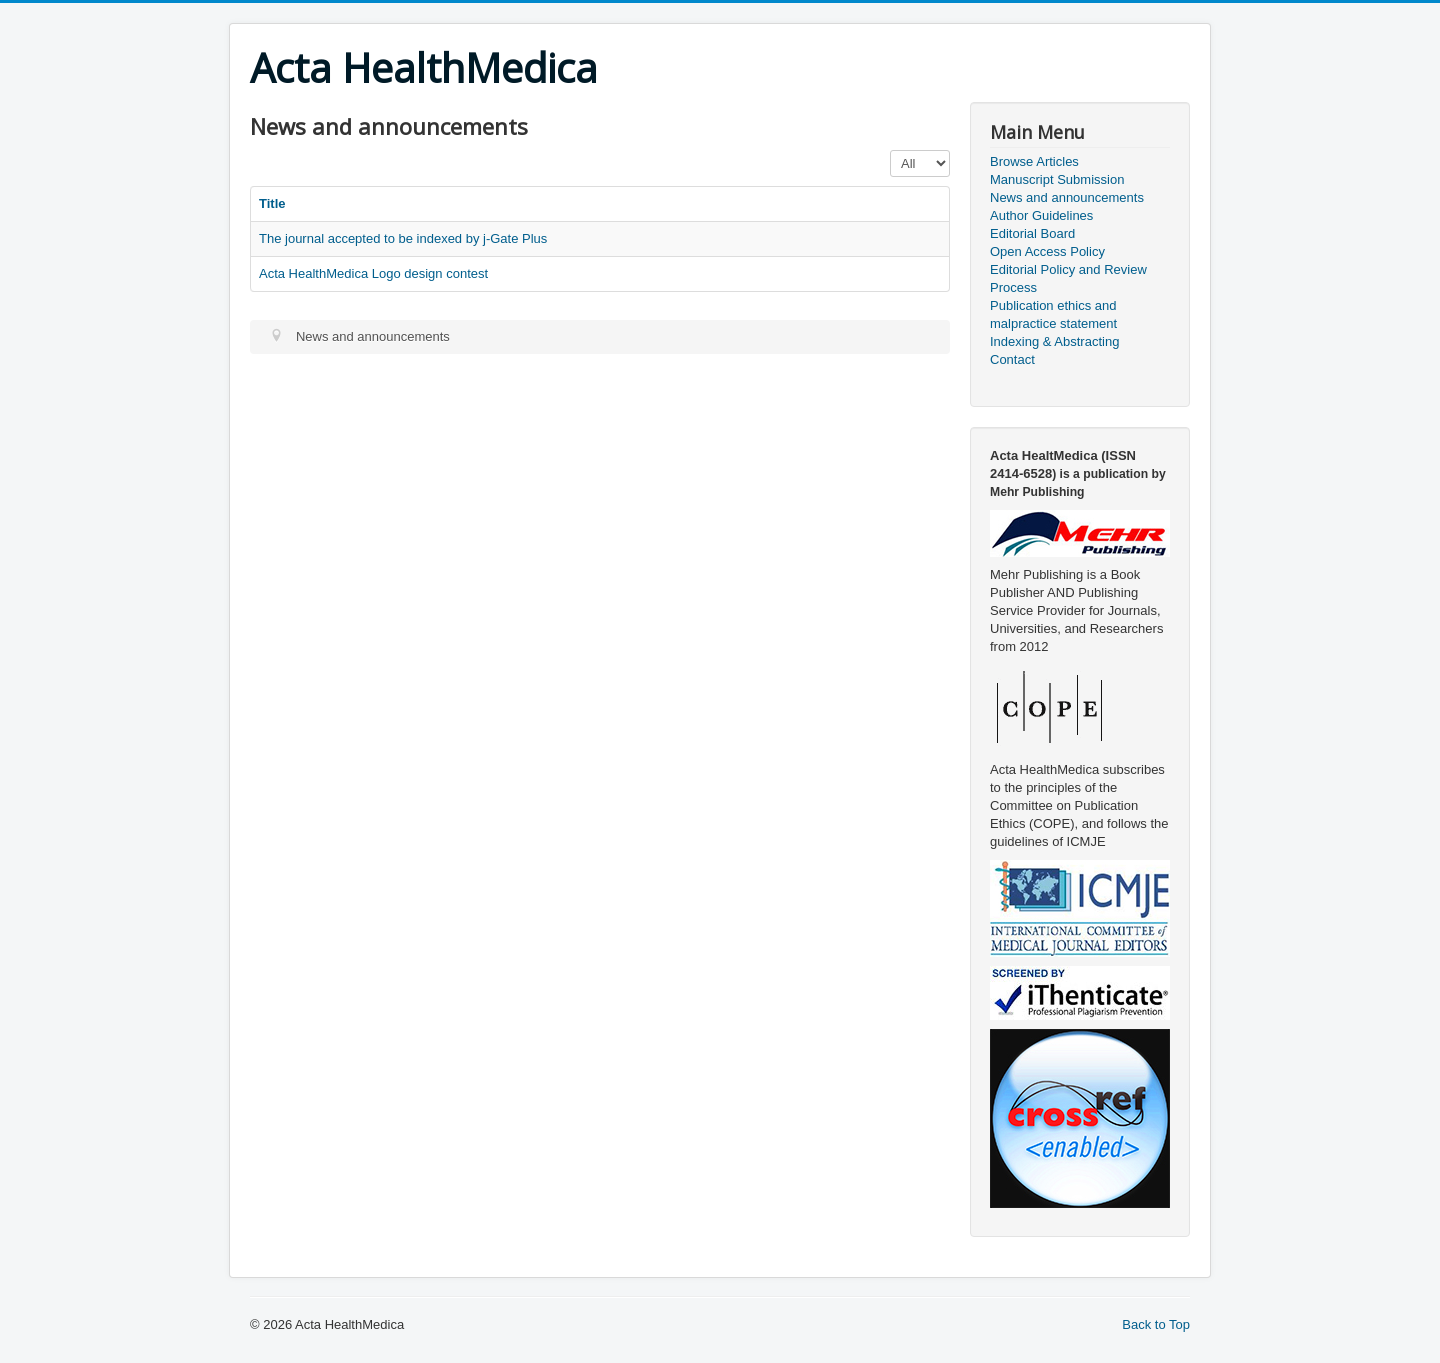  Describe the element at coordinates (1068, 278) in the screenshot. I see `Editorial Policy and Review Process` at that location.